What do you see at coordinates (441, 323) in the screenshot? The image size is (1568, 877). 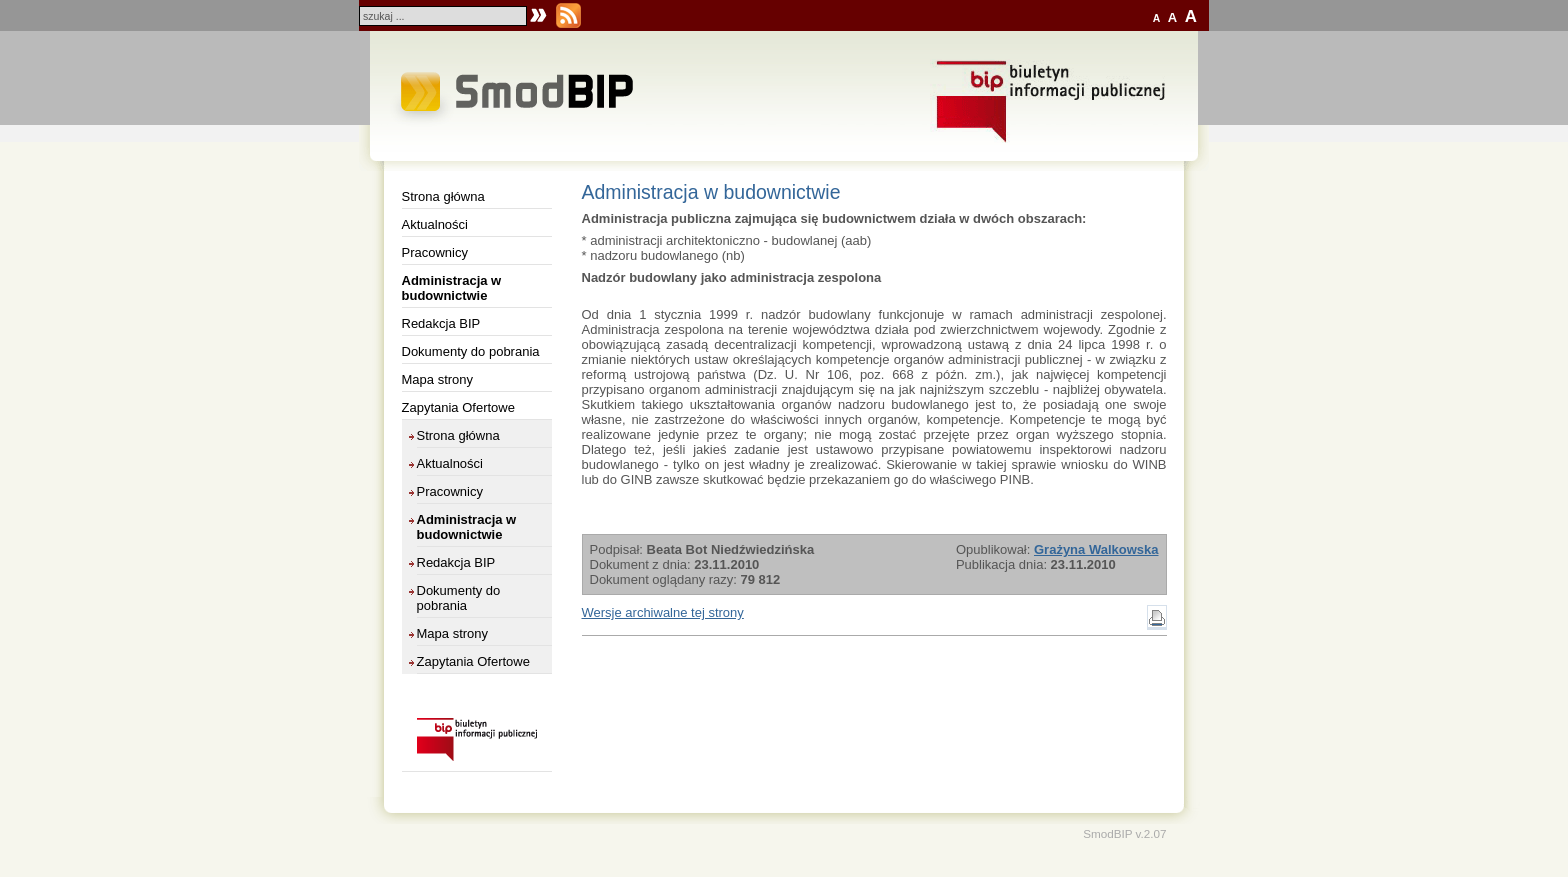 I see `Redakcja BIP` at bounding box center [441, 323].